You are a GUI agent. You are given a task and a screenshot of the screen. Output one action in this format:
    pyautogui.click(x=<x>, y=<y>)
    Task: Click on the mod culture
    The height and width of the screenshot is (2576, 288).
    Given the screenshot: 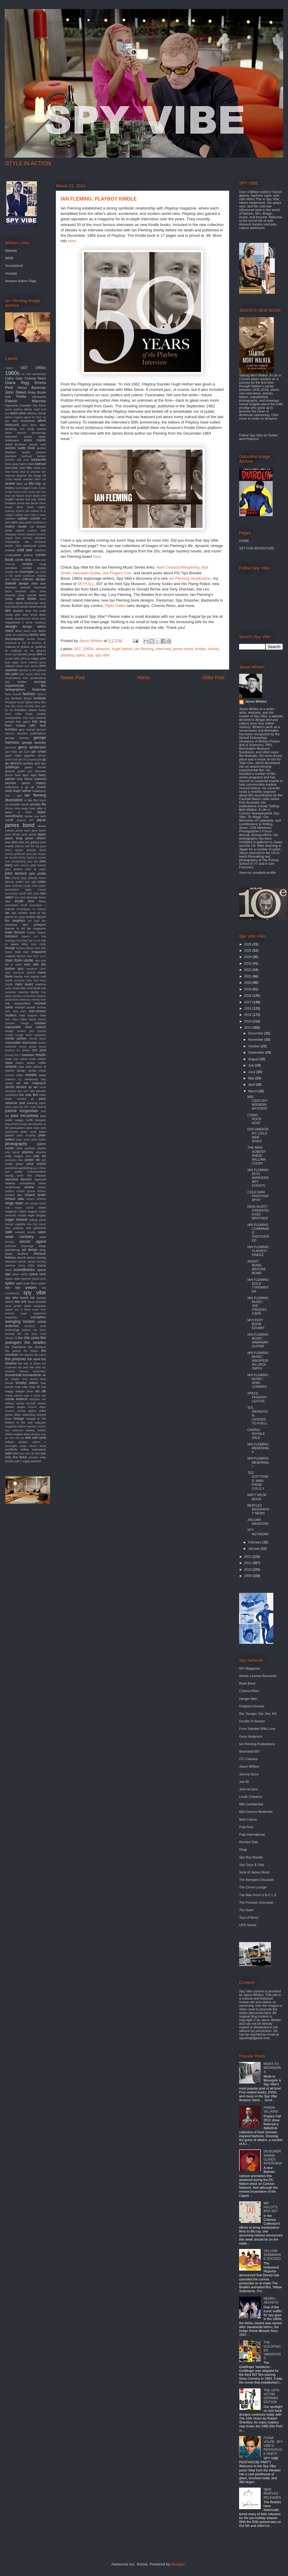 What is the action you would take?
    pyautogui.click(x=35, y=1027)
    